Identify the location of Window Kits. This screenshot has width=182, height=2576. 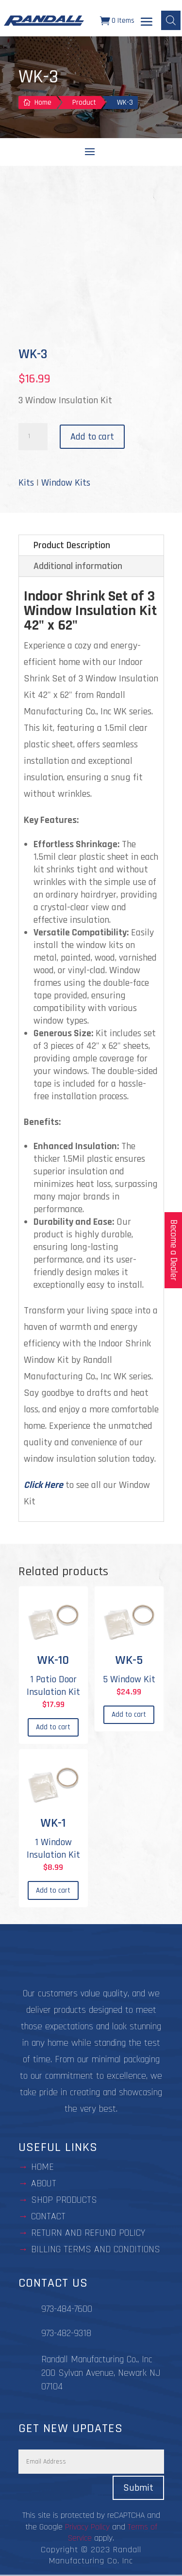
(65, 482).